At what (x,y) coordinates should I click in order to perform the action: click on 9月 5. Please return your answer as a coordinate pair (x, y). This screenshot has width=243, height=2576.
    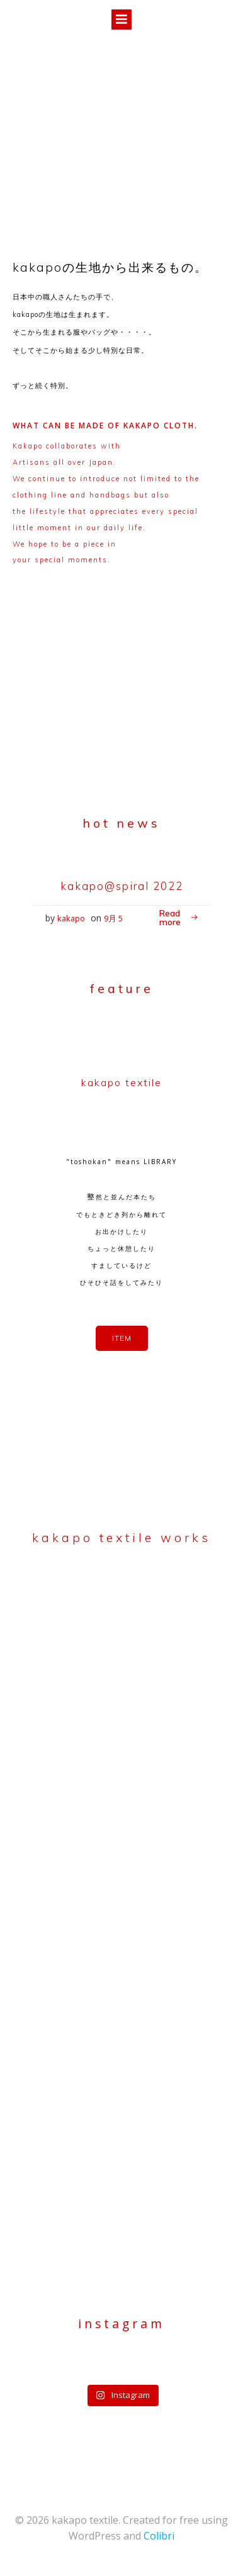
    Looking at the image, I should click on (113, 918).